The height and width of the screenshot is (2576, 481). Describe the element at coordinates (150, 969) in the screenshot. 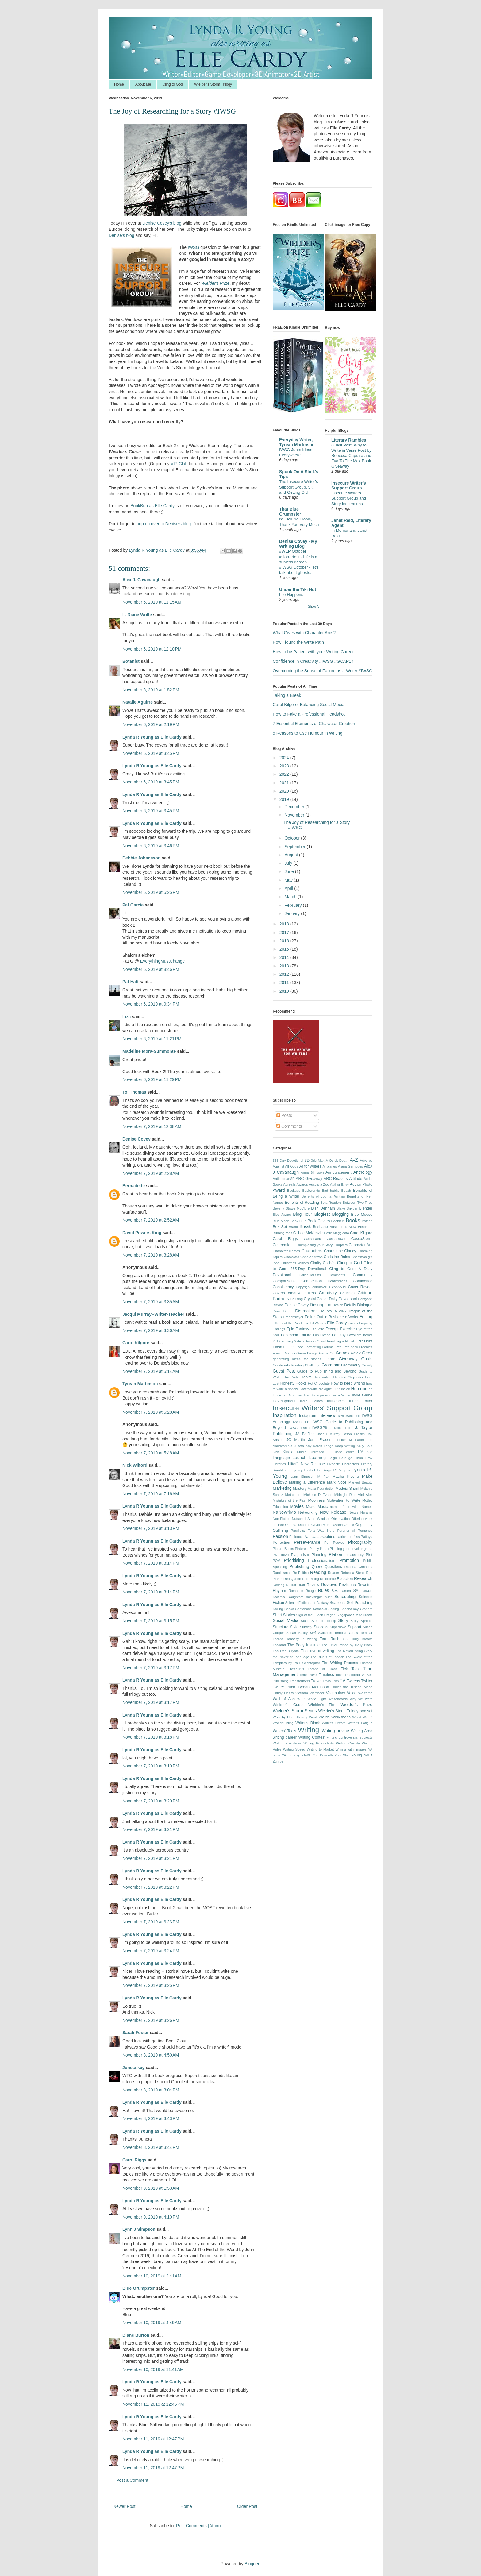

I see `November 6, 2019 at 8:46 PM` at that location.